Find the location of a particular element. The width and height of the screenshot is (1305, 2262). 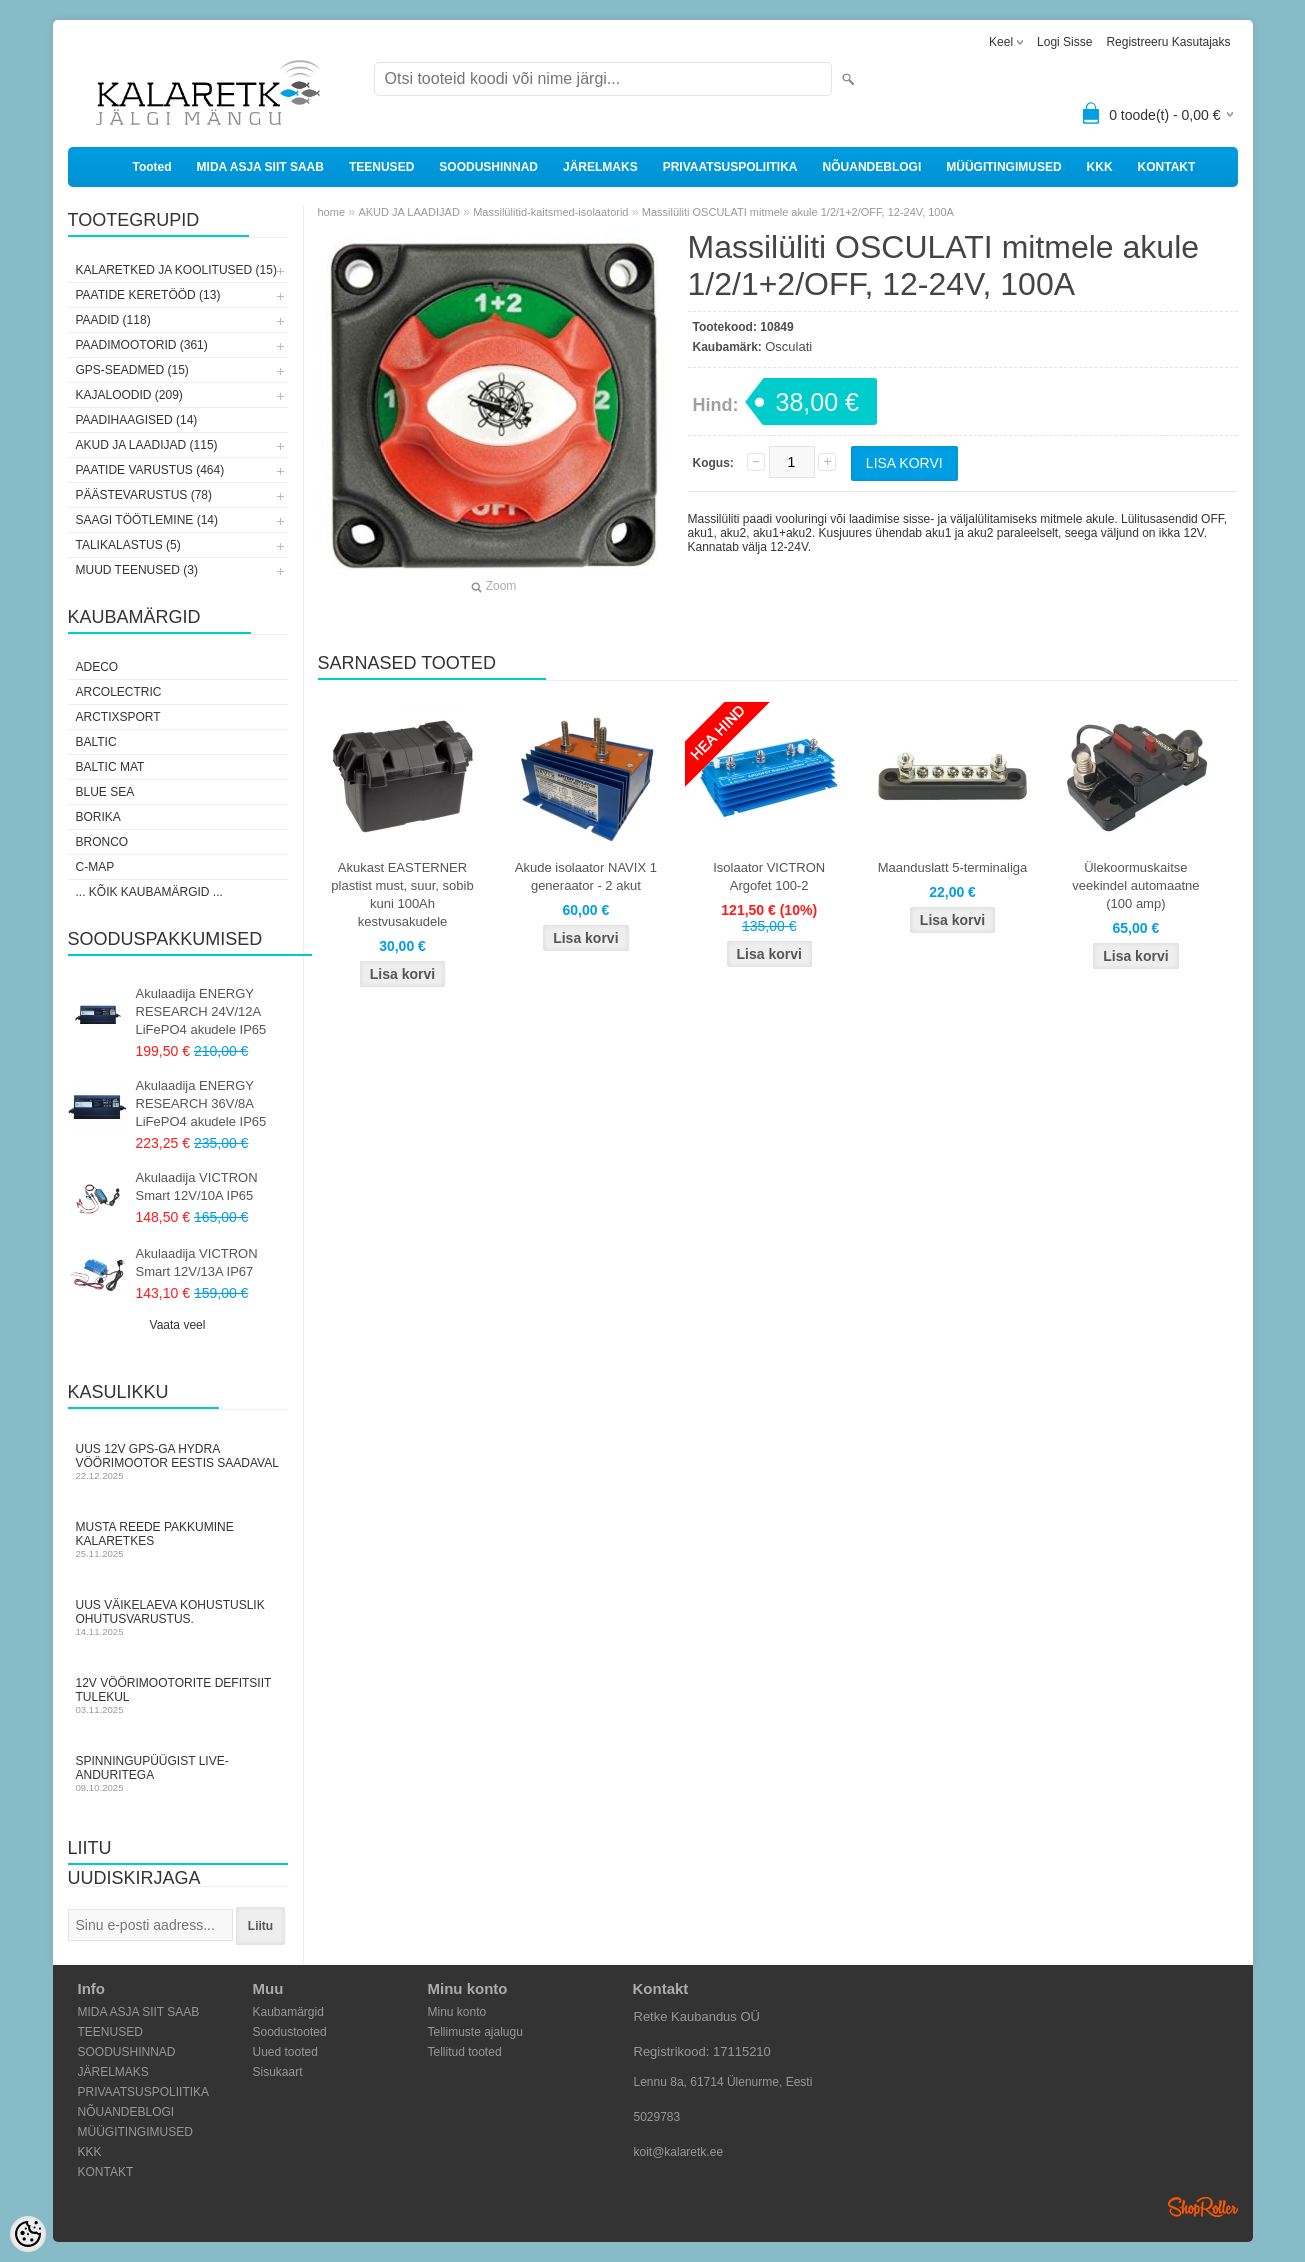

Borika is located at coordinates (98, 817).